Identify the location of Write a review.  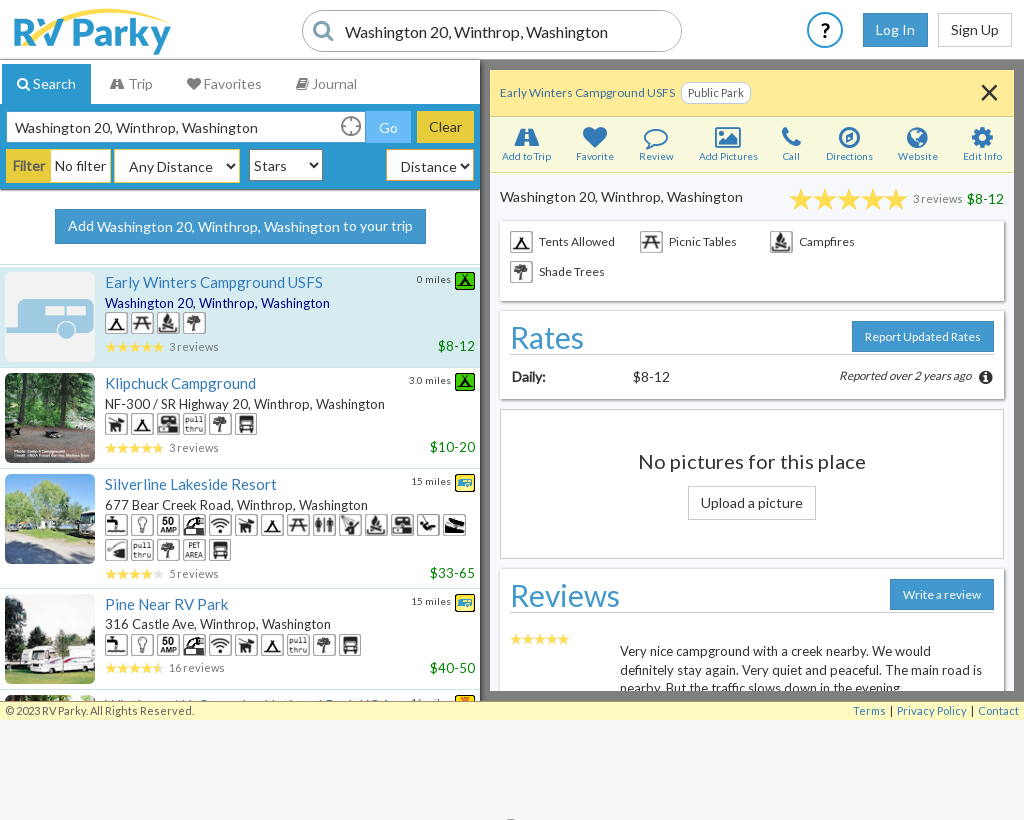
(942, 594).